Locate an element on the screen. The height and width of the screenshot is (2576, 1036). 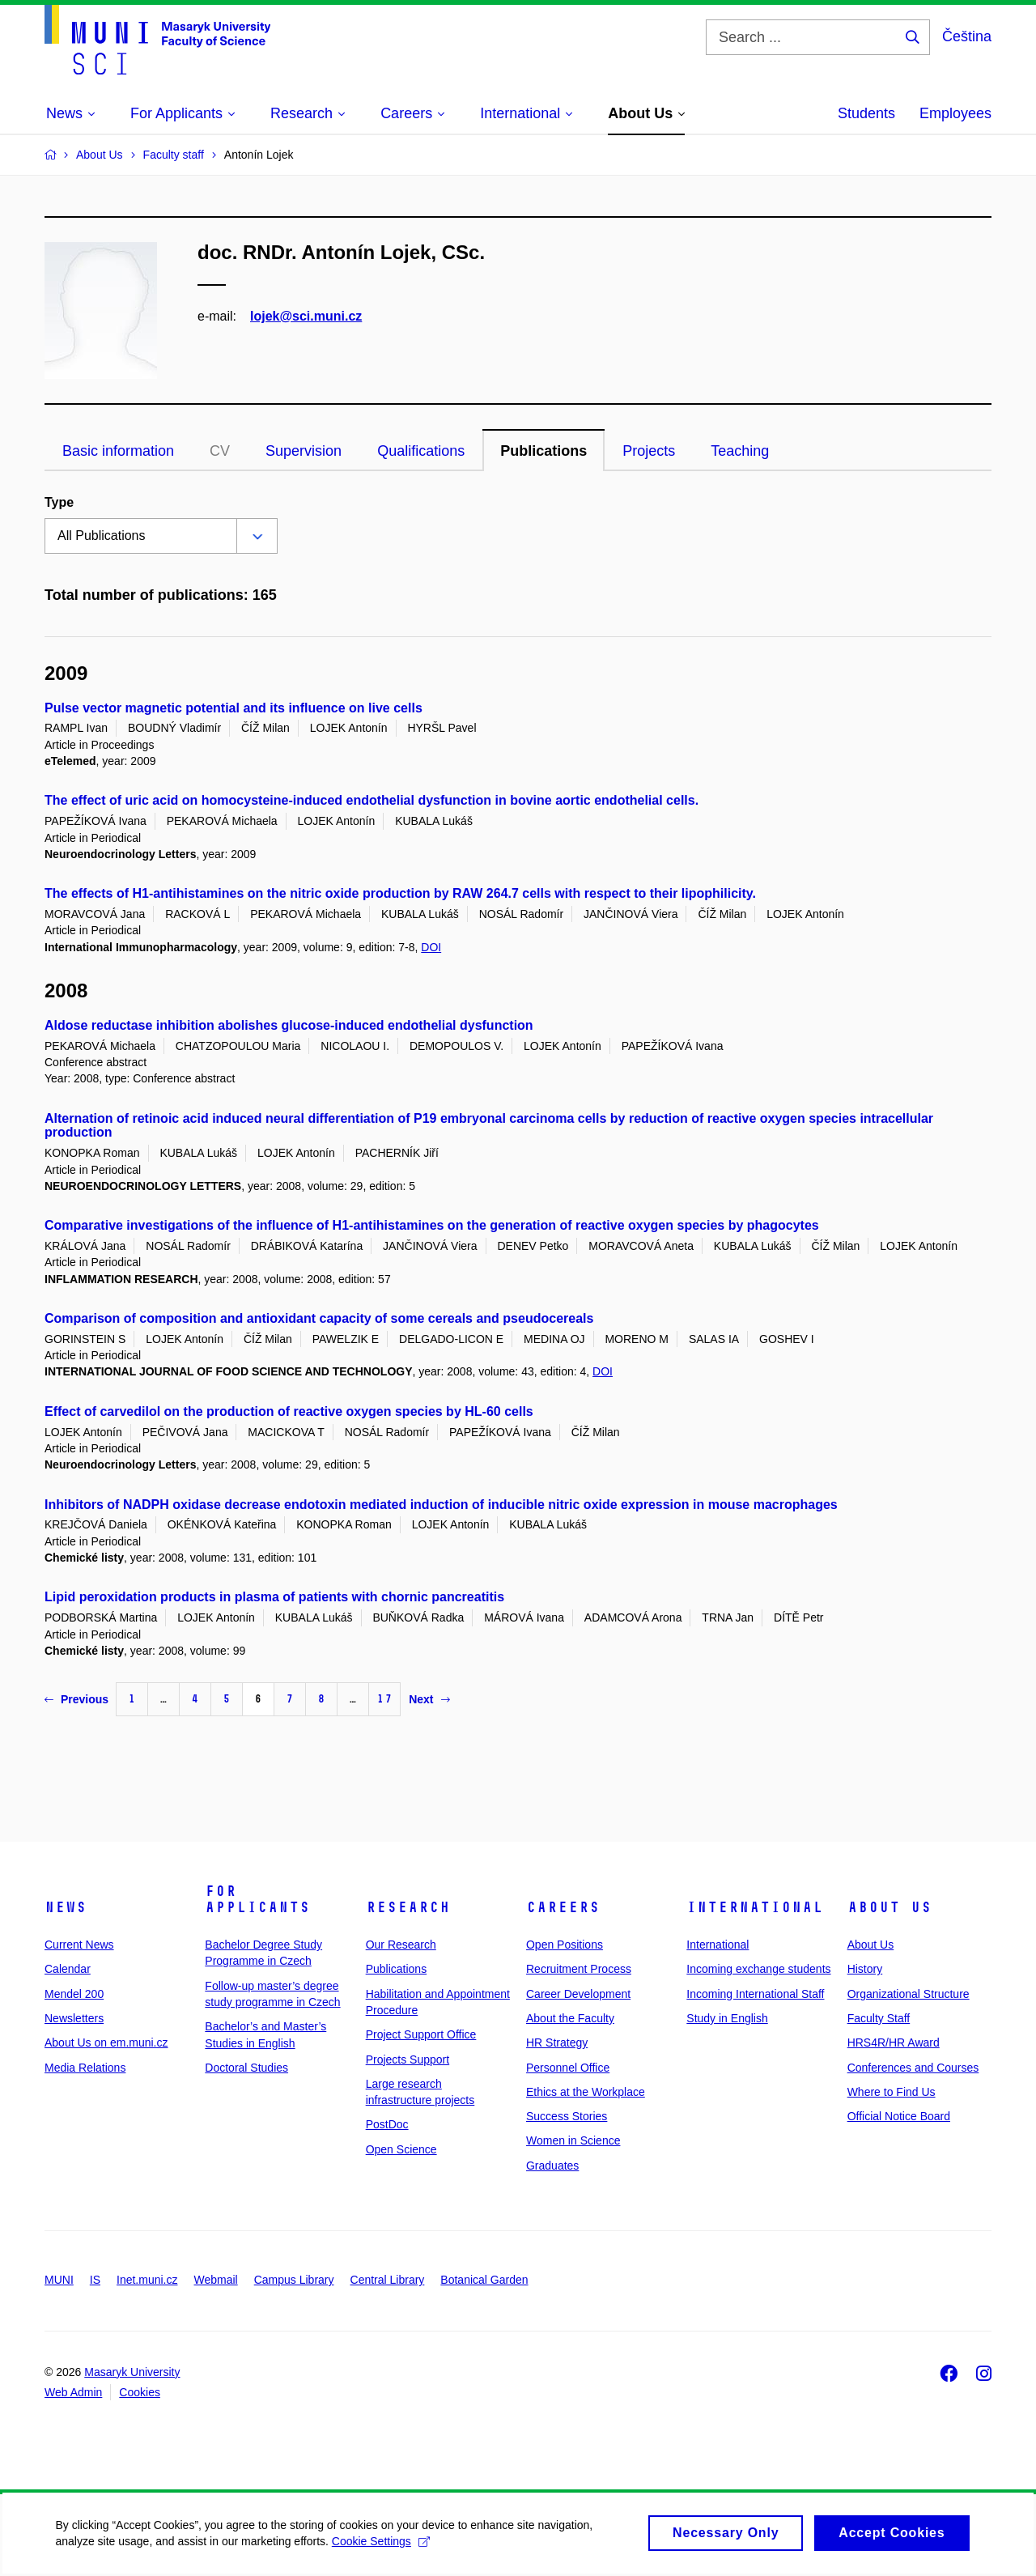
Project Support Office is located at coordinates (421, 2034).